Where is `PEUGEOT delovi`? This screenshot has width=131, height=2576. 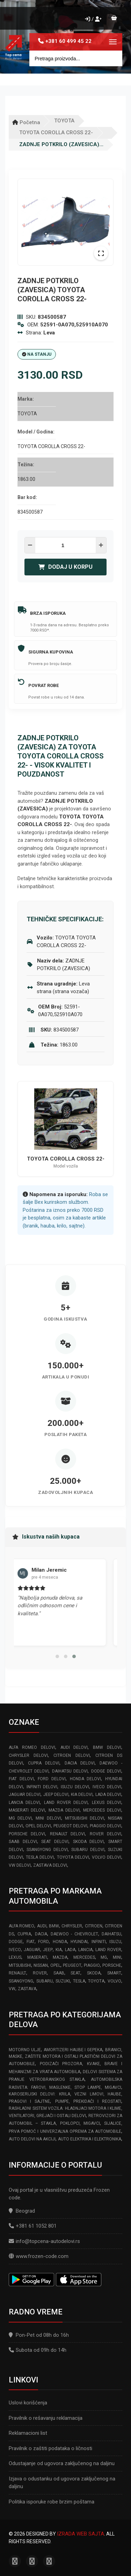 PEUGEOT delovi is located at coordinates (70, 1825).